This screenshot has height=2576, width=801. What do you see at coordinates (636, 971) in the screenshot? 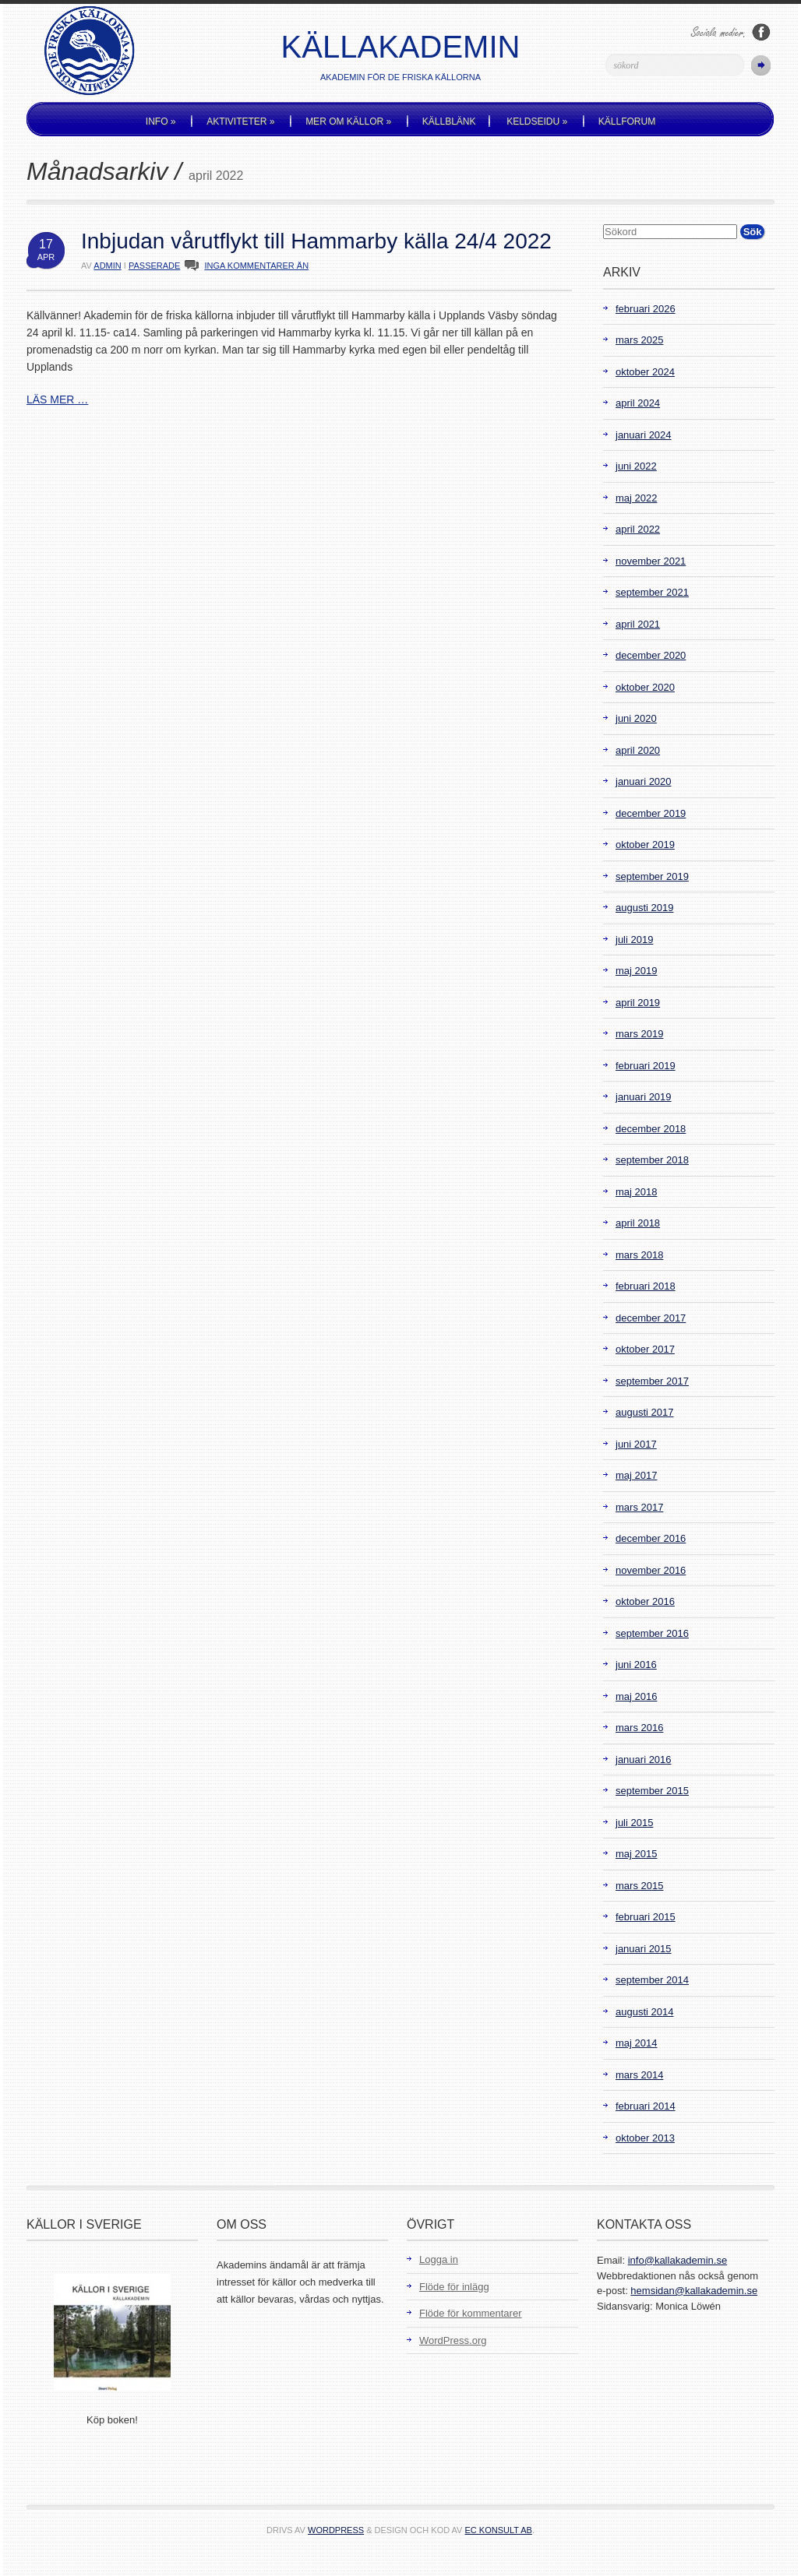
I see `maj 2019` at bounding box center [636, 971].